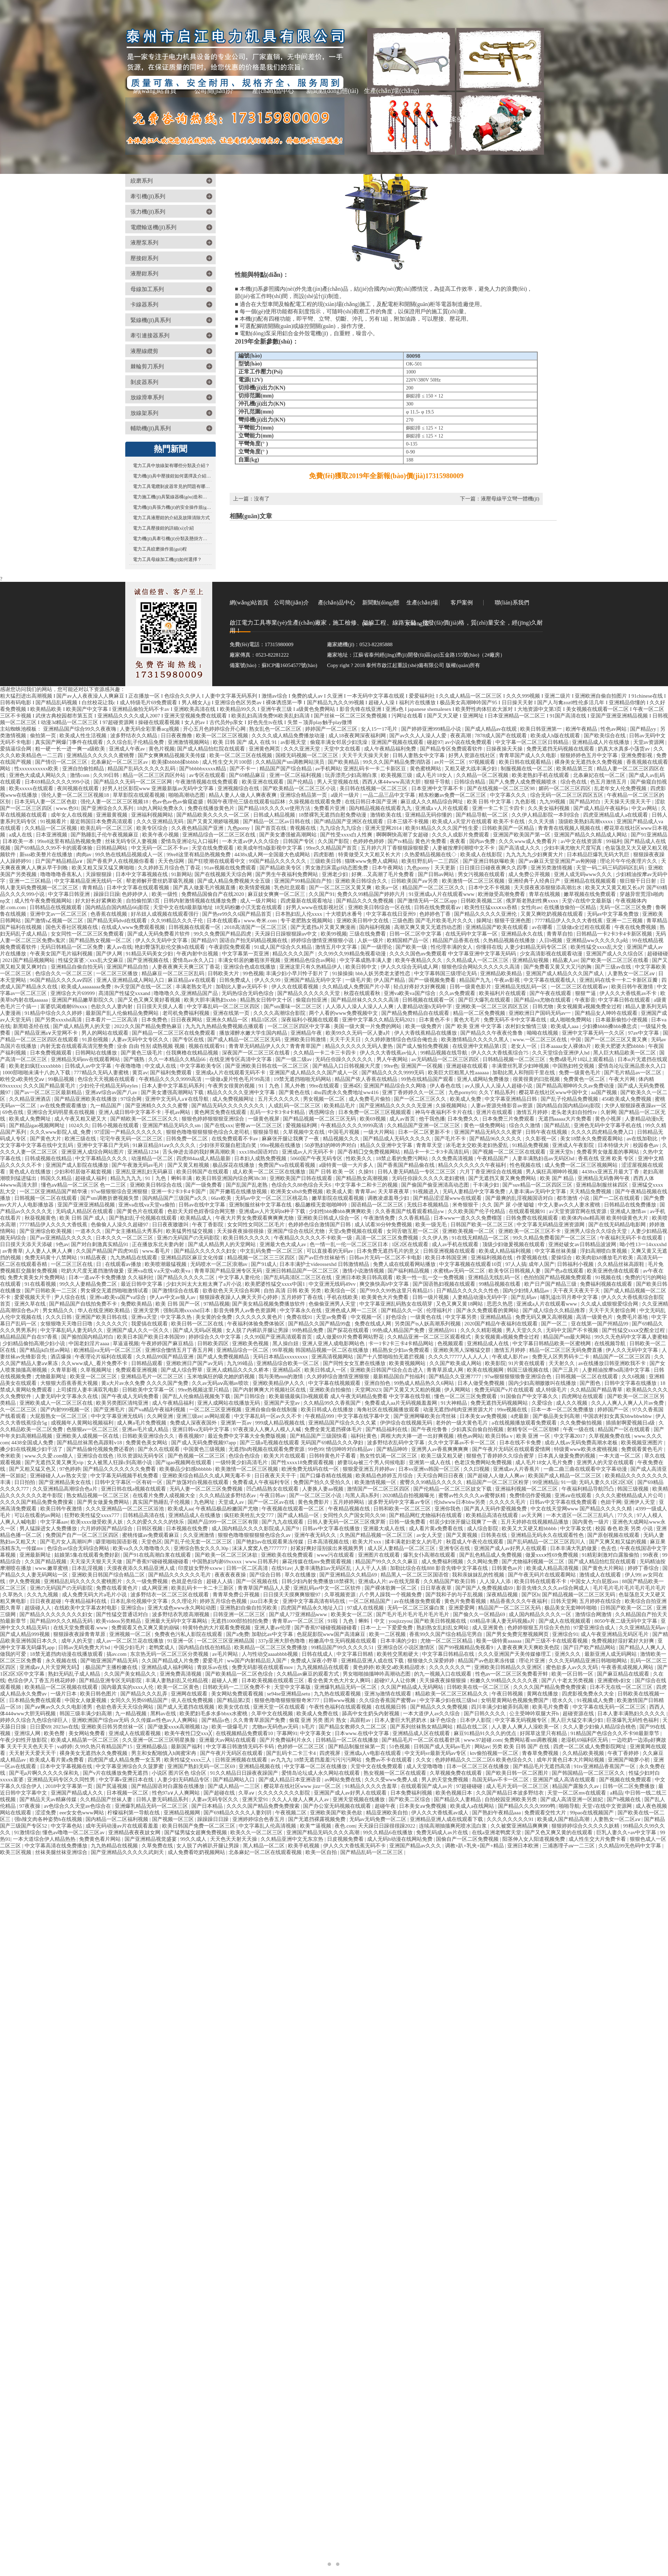  Describe the element at coordinates (103, 1502) in the screenshot. I see `国产男女做爰免费网站` at that location.